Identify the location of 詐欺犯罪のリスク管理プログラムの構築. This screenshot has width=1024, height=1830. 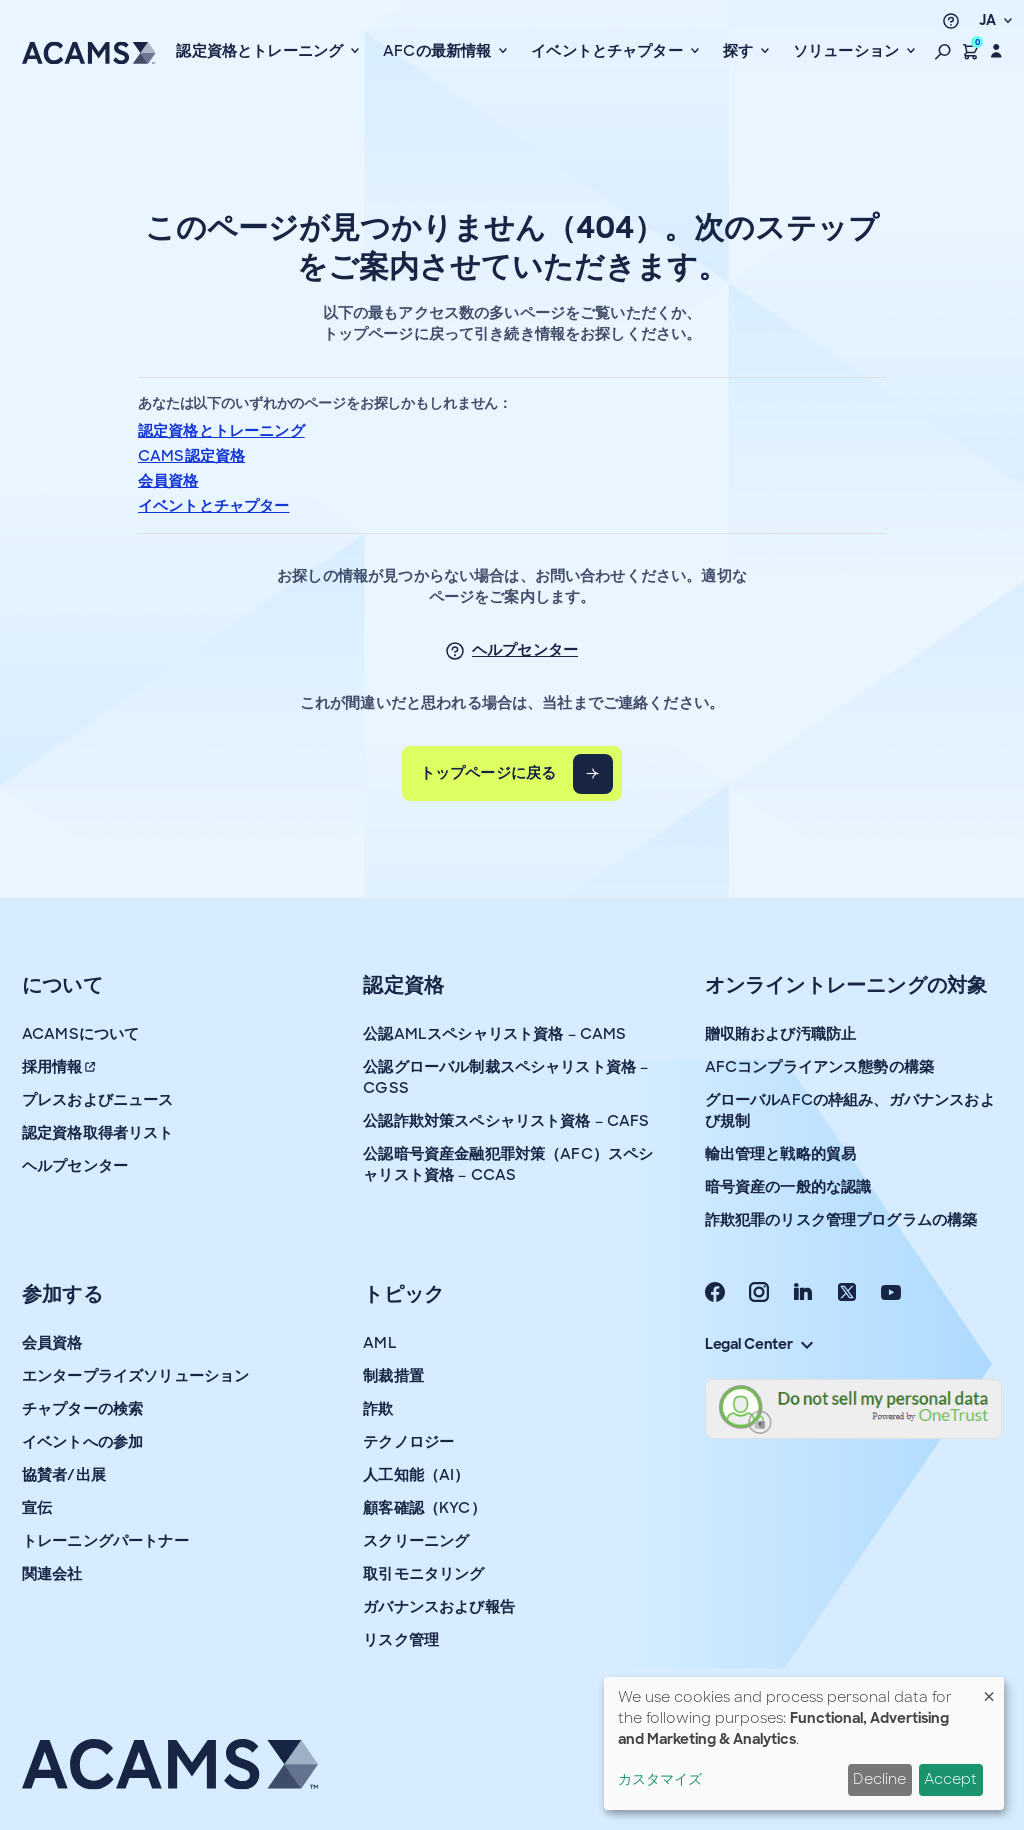
(841, 1220).